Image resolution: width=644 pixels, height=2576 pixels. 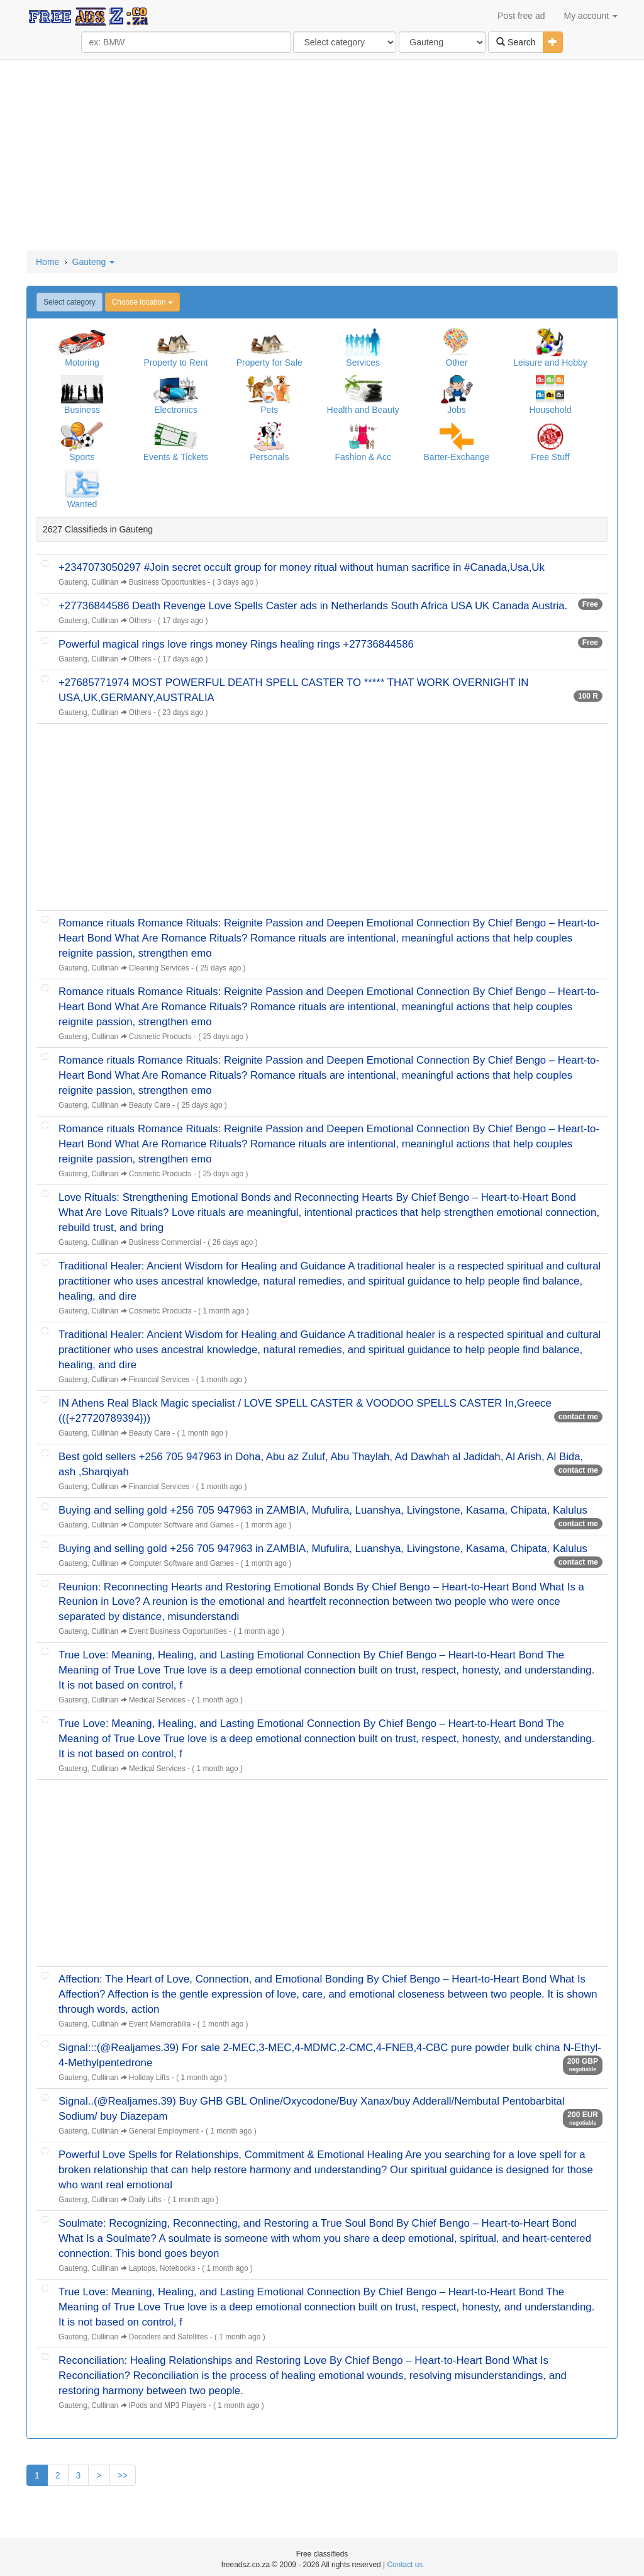 What do you see at coordinates (269, 457) in the screenshot?
I see `Personals` at bounding box center [269, 457].